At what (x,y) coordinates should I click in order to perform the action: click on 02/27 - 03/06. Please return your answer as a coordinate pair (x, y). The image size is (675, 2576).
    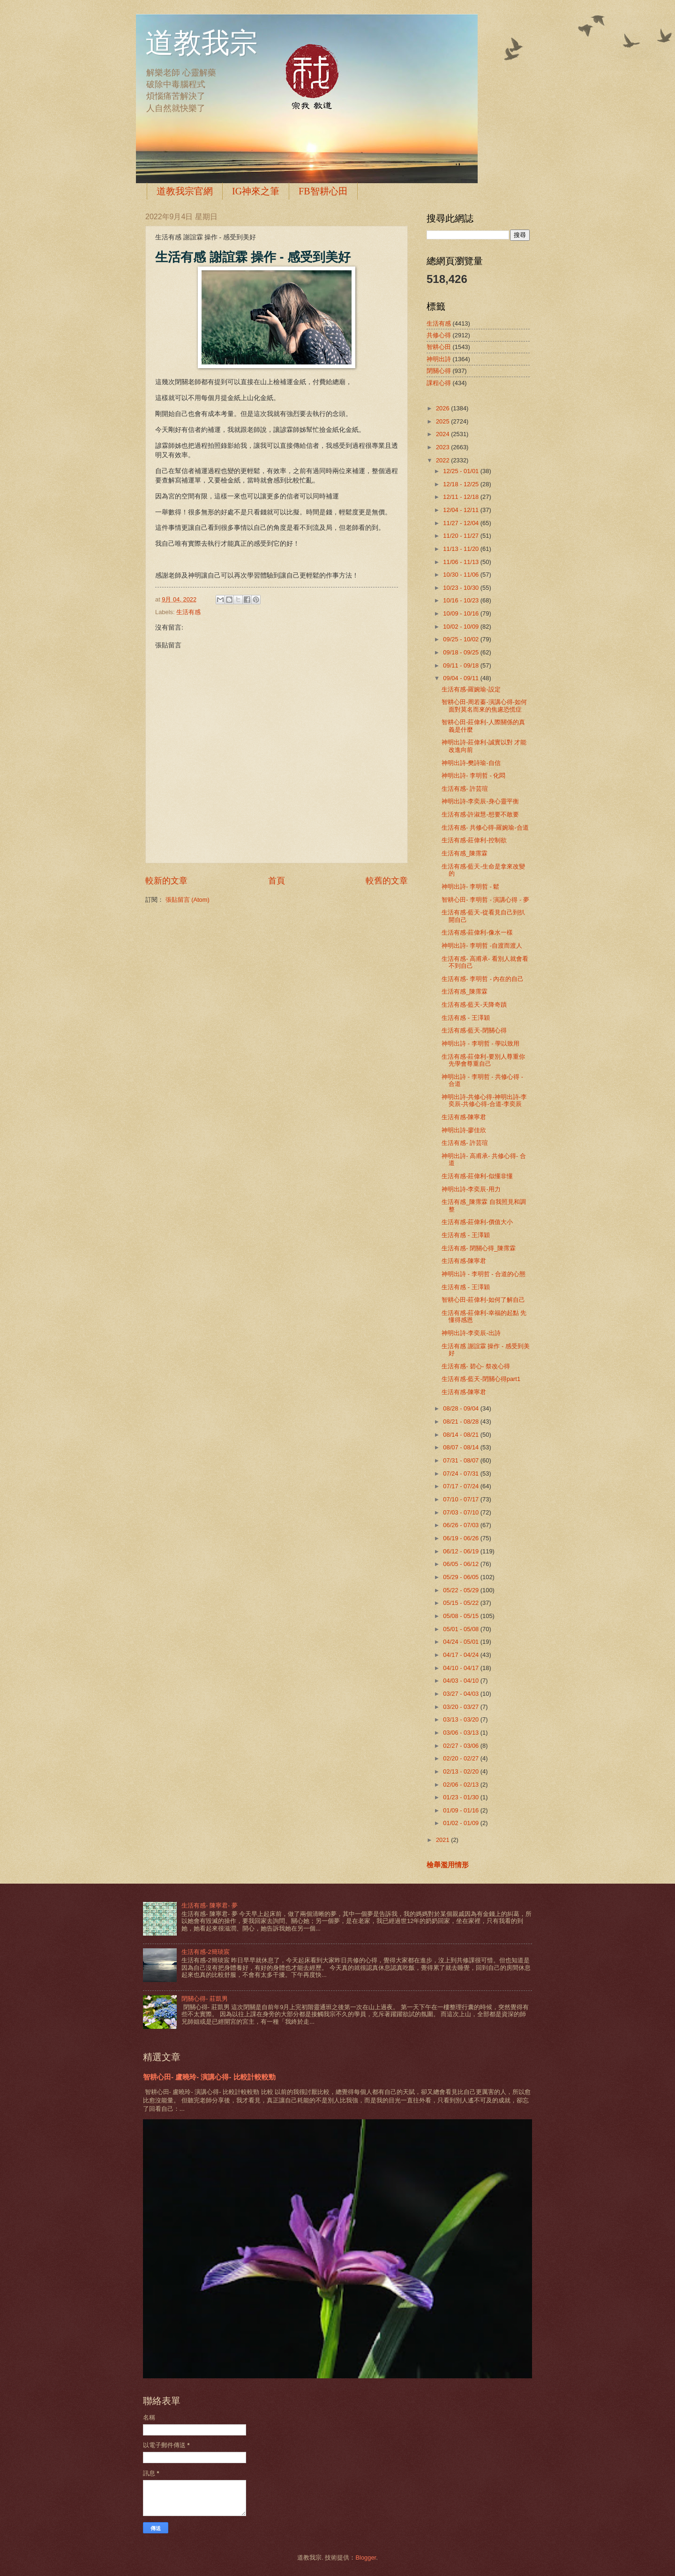
    Looking at the image, I should click on (461, 1745).